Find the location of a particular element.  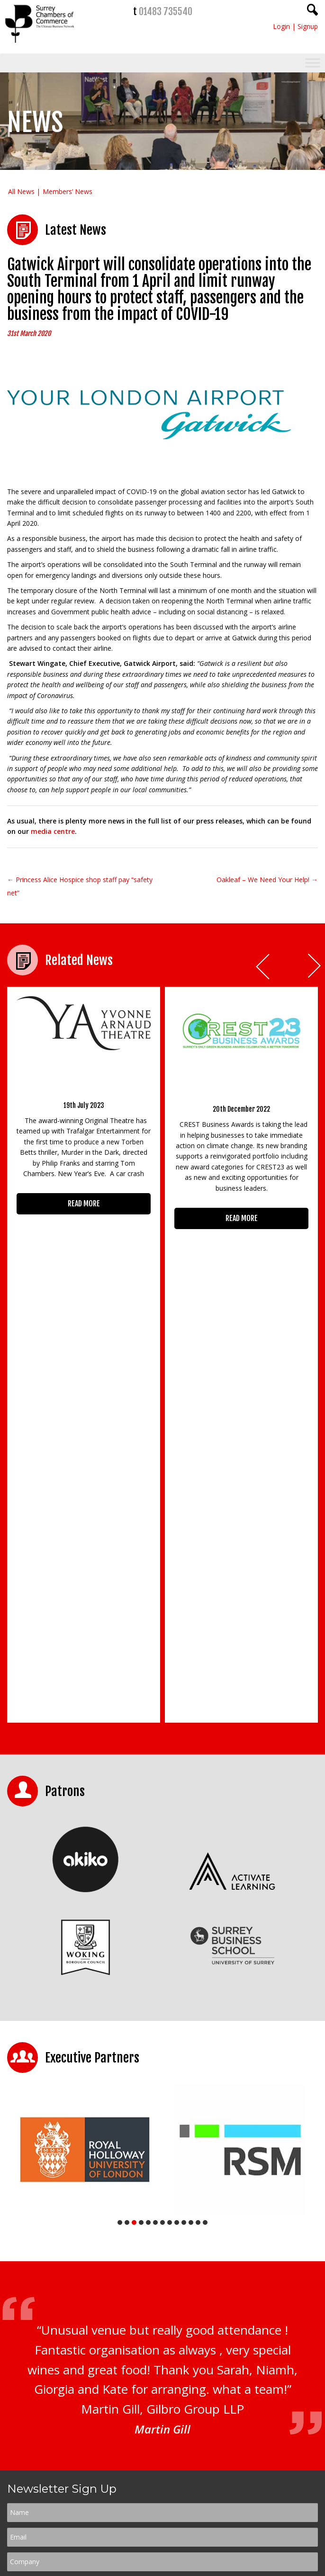

4 [tab] is located at coordinates (141, 1894).